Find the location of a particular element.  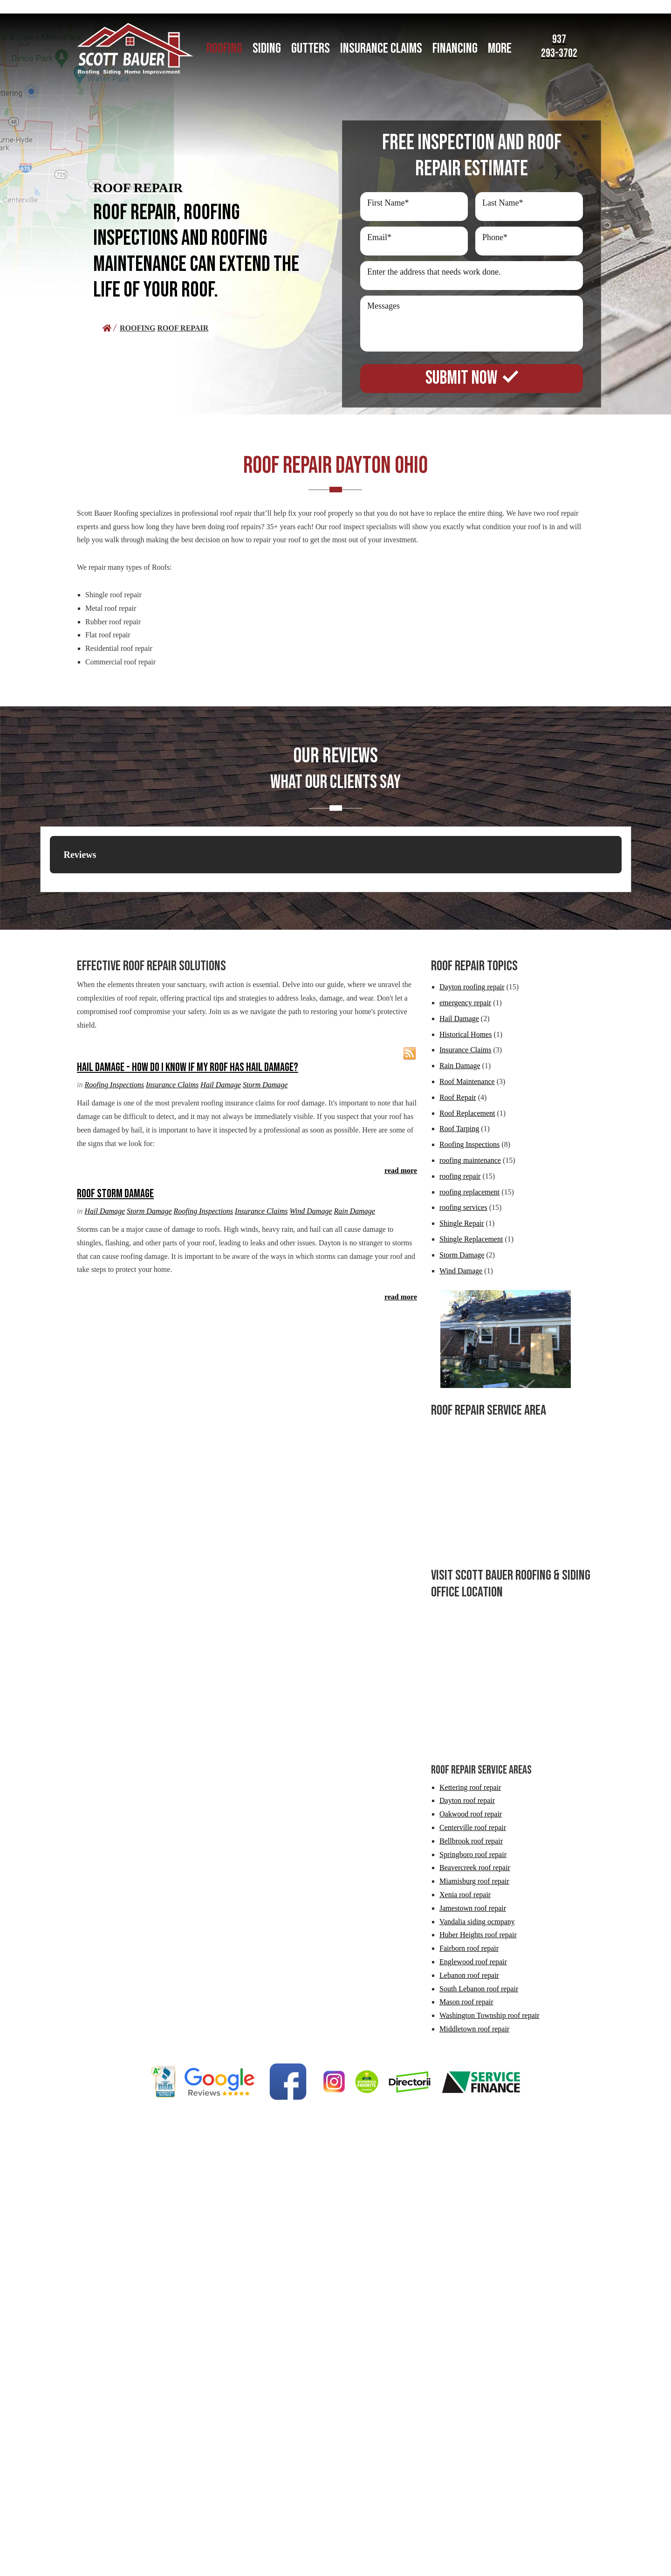

Mason roof repair is located at coordinates (466, 2002).